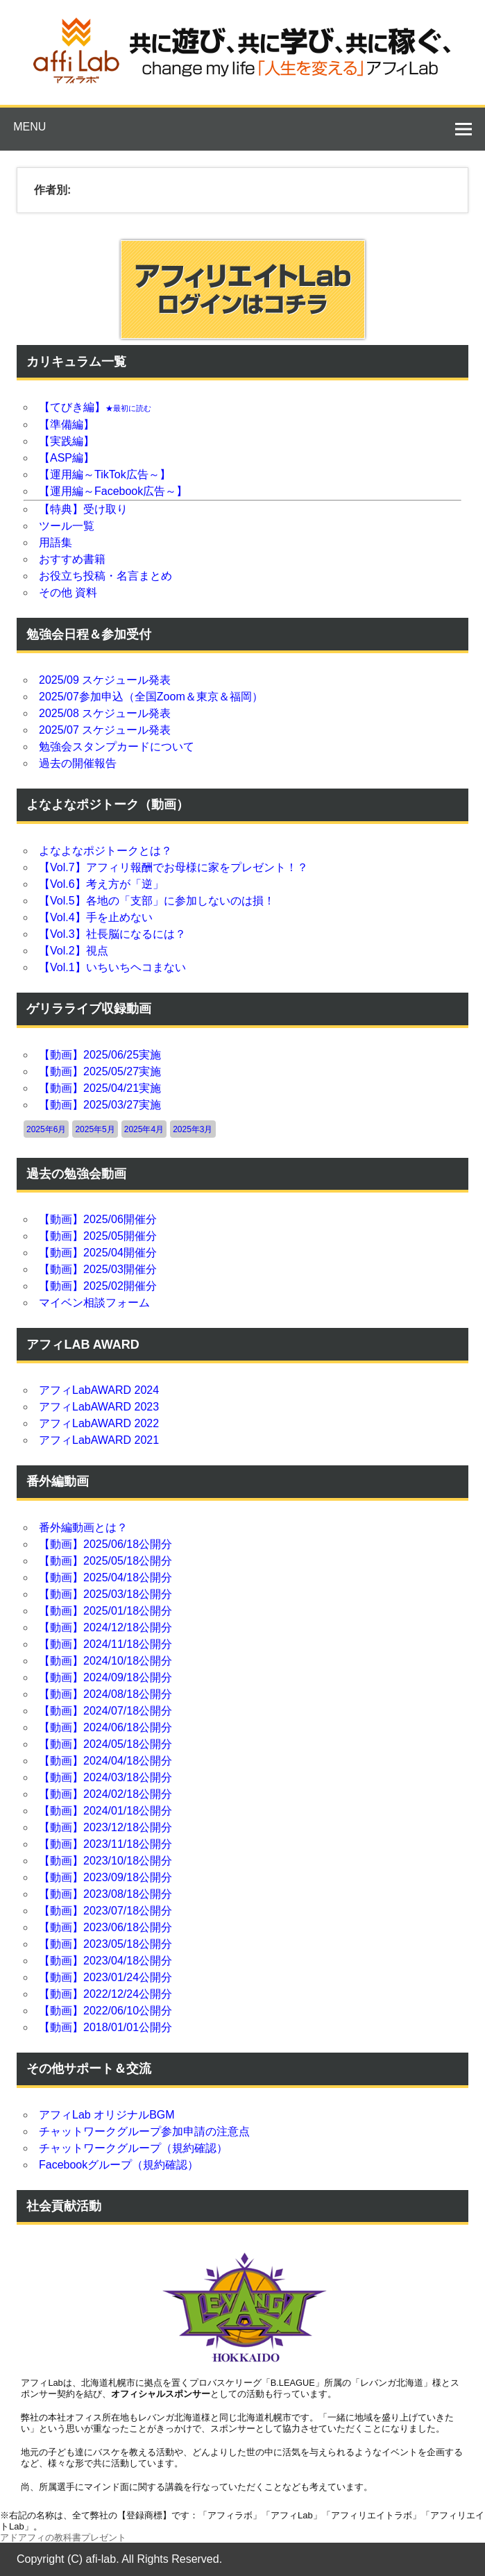 This screenshot has width=485, height=2576. I want to click on 【特典】受け取り, so click(83, 509).